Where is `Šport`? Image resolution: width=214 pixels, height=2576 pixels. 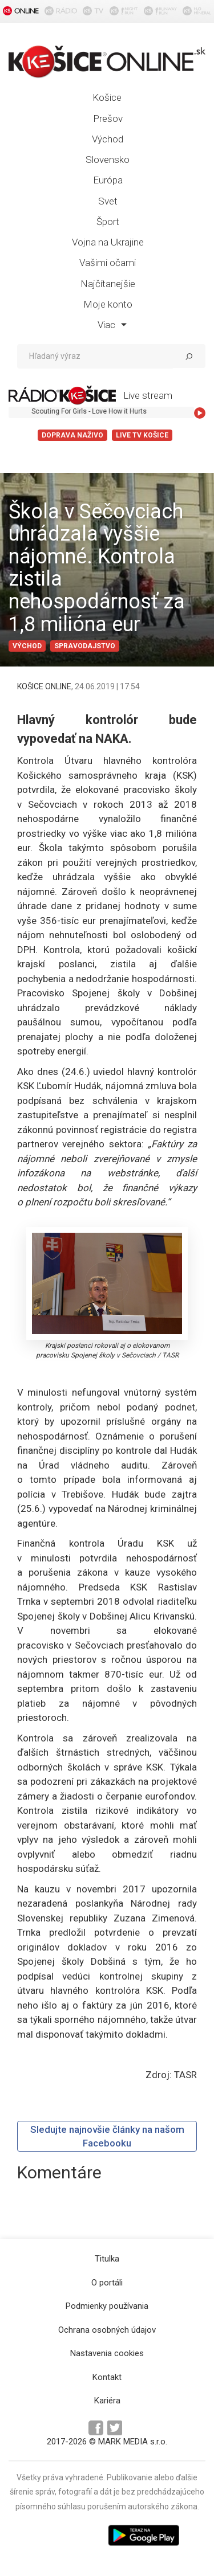
Šport is located at coordinates (107, 221).